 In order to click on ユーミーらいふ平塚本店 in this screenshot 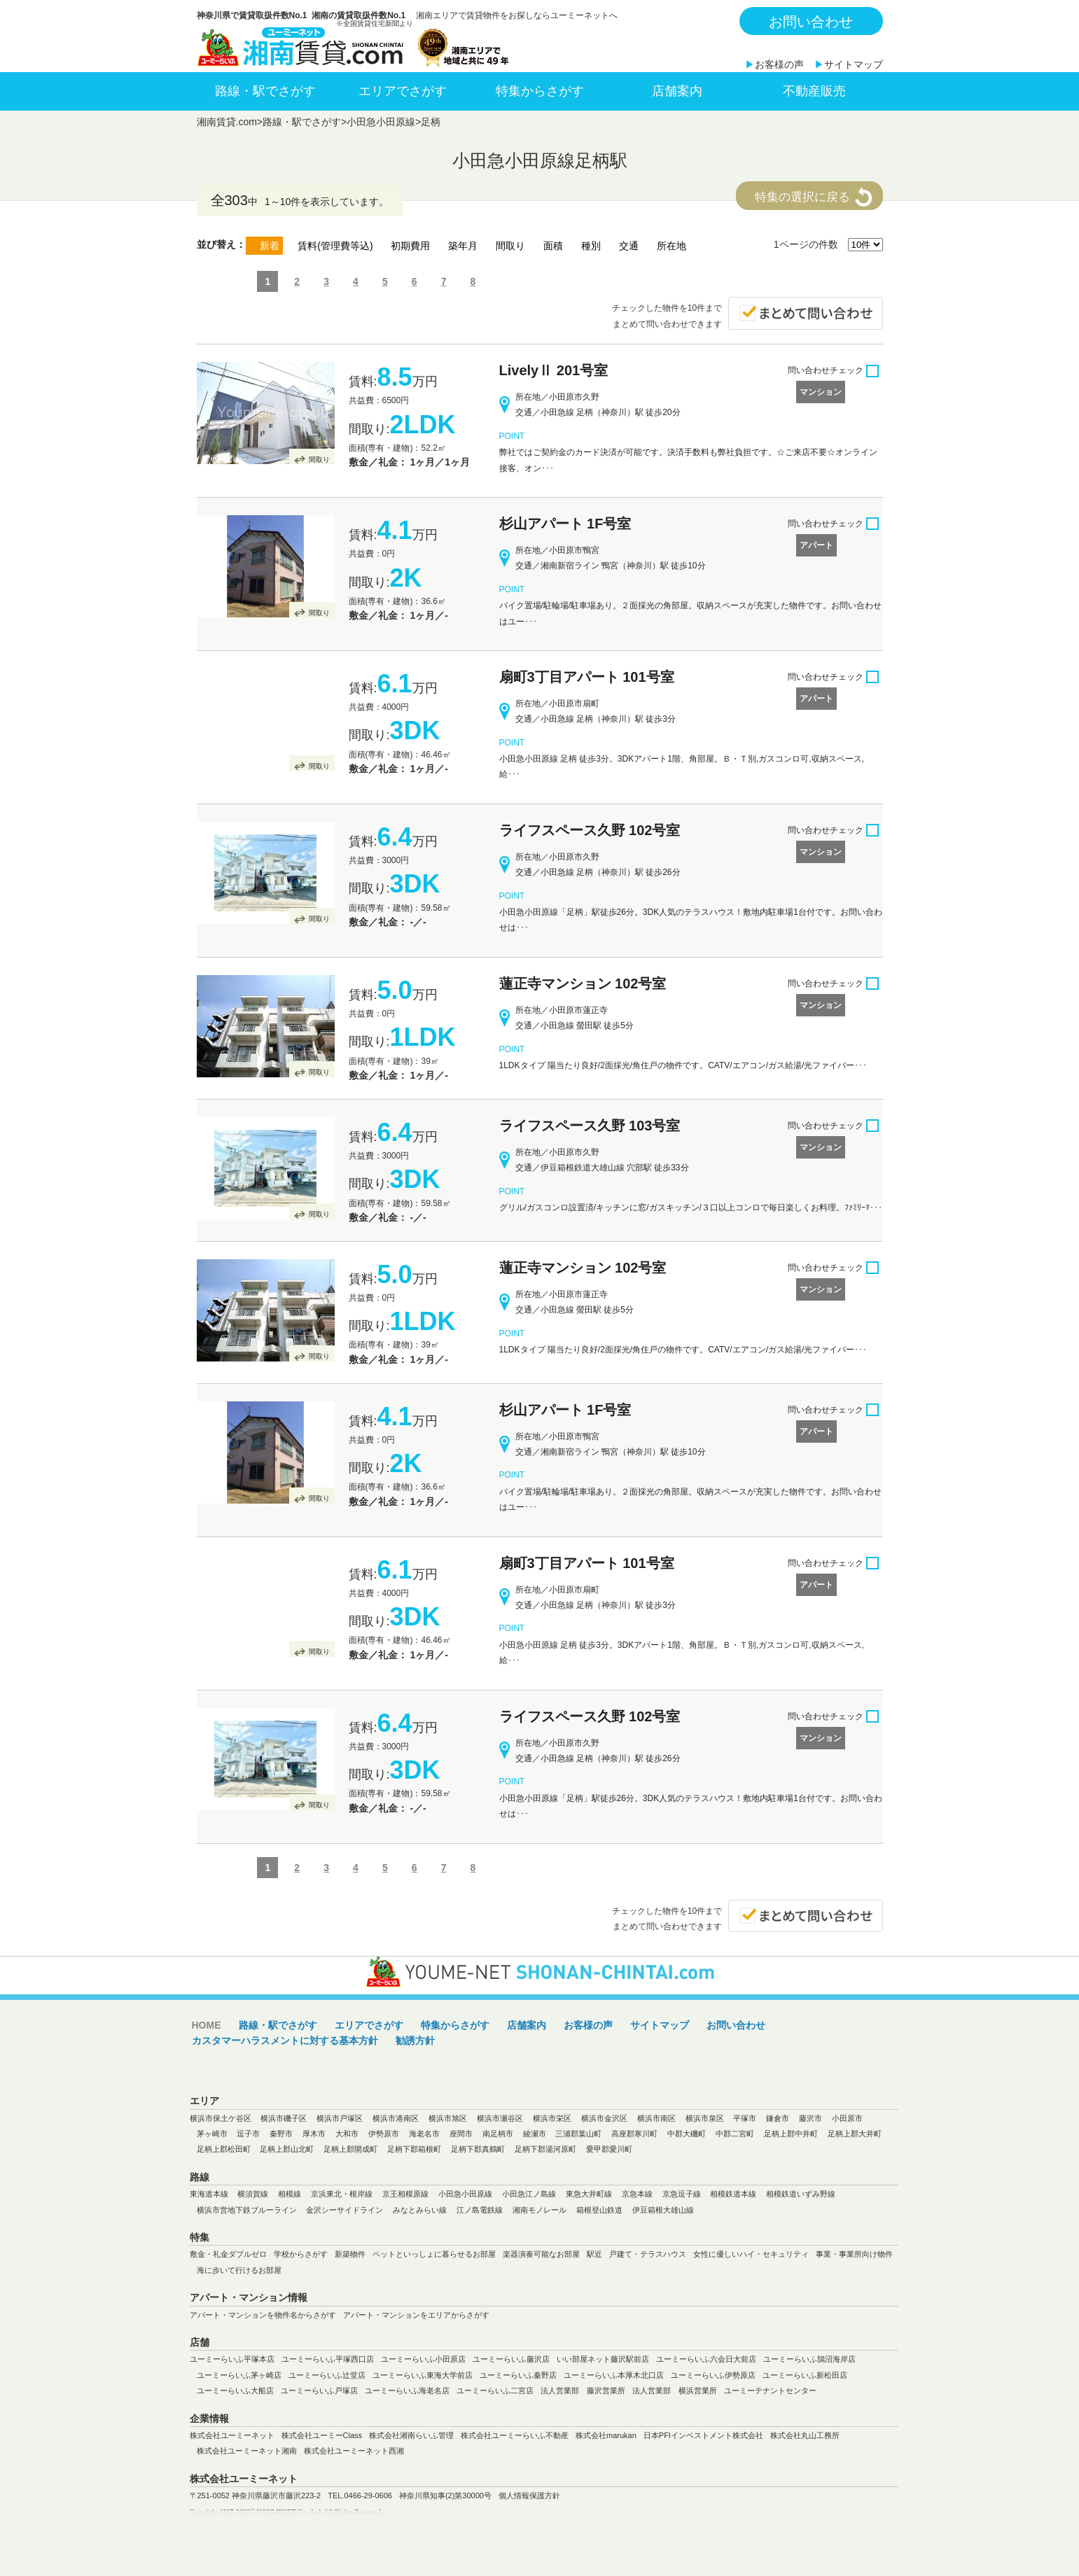, I will do `click(232, 2359)`.